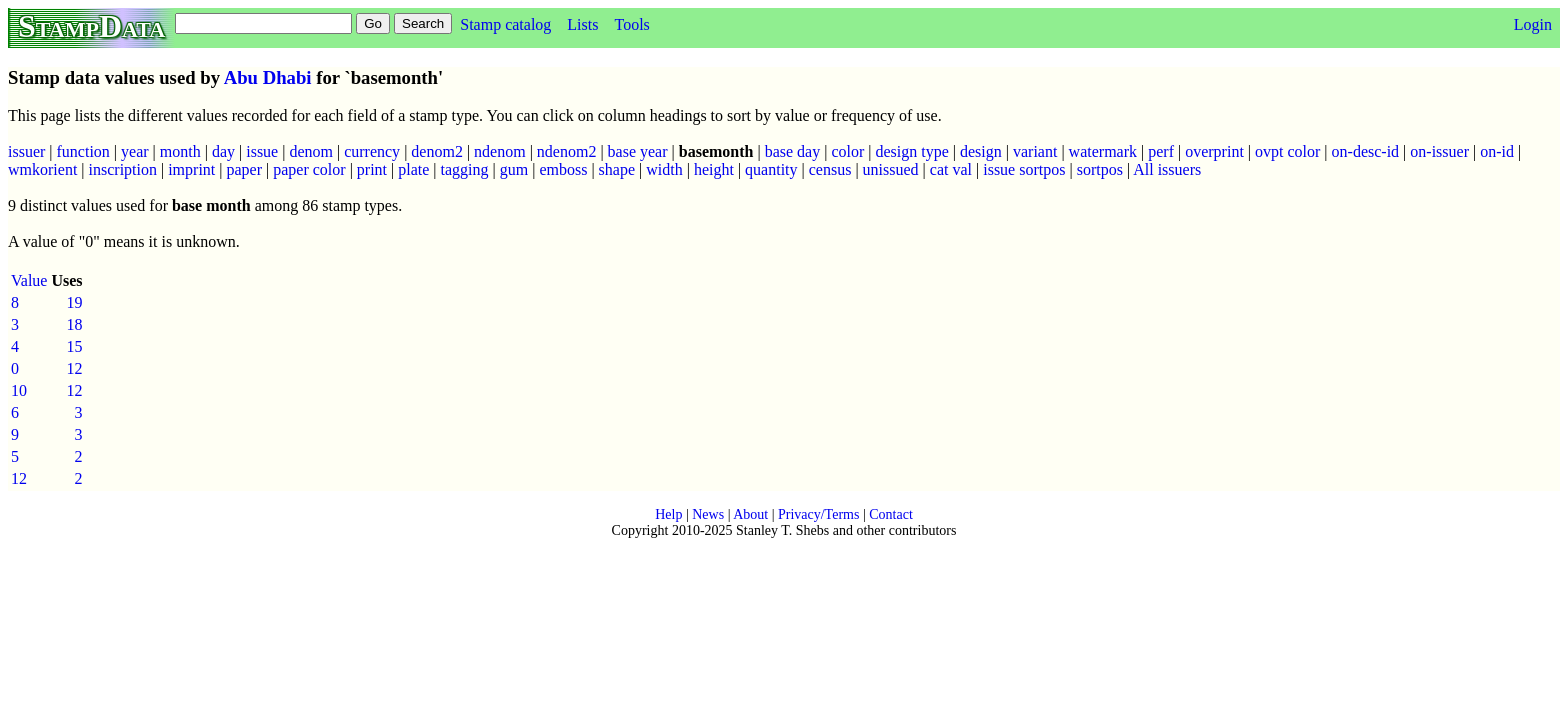  Describe the element at coordinates (771, 169) in the screenshot. I see `quantity` at that location.